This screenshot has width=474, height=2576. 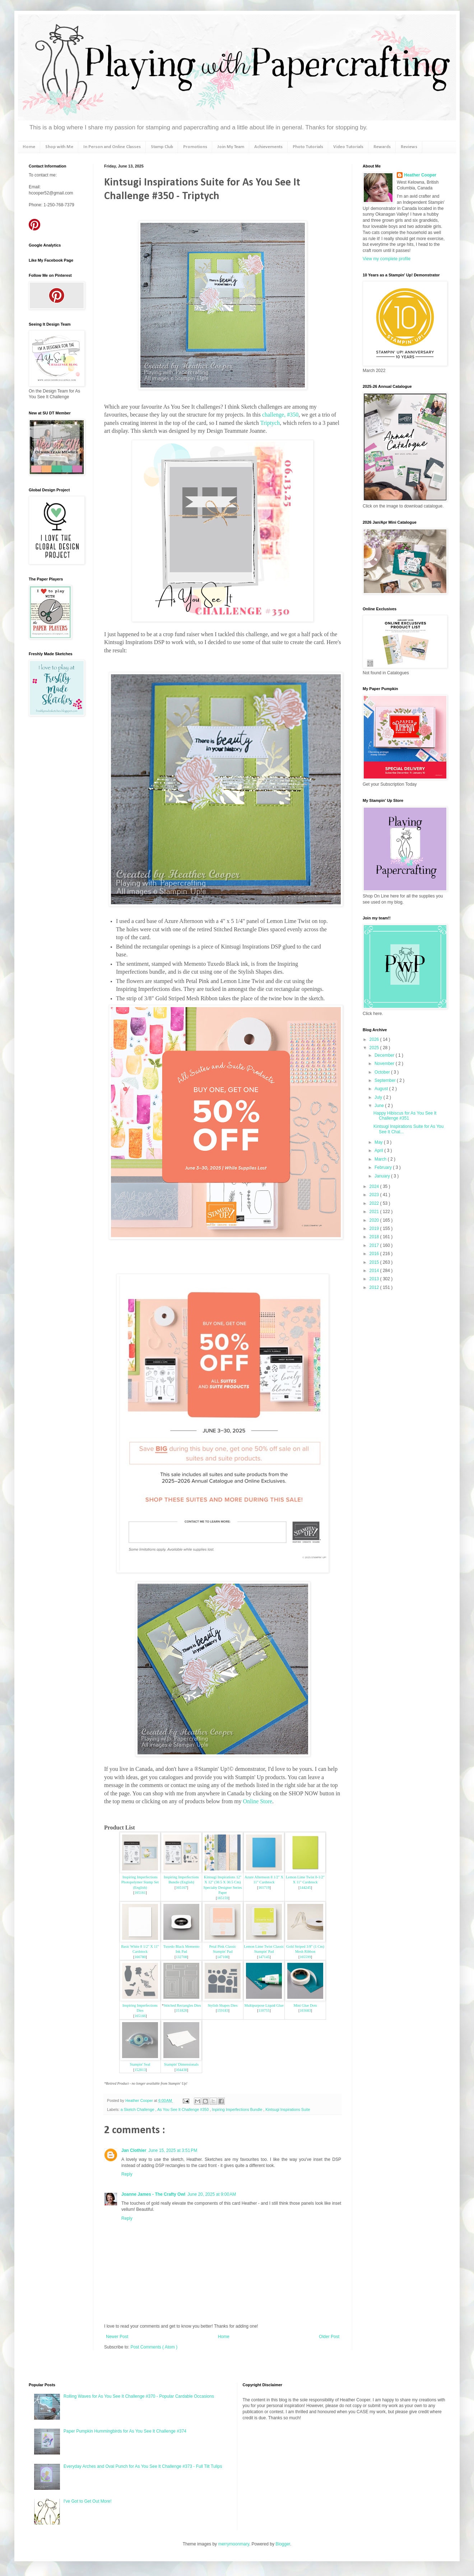 I want to click on Promotions, so click(x=195, y=146).